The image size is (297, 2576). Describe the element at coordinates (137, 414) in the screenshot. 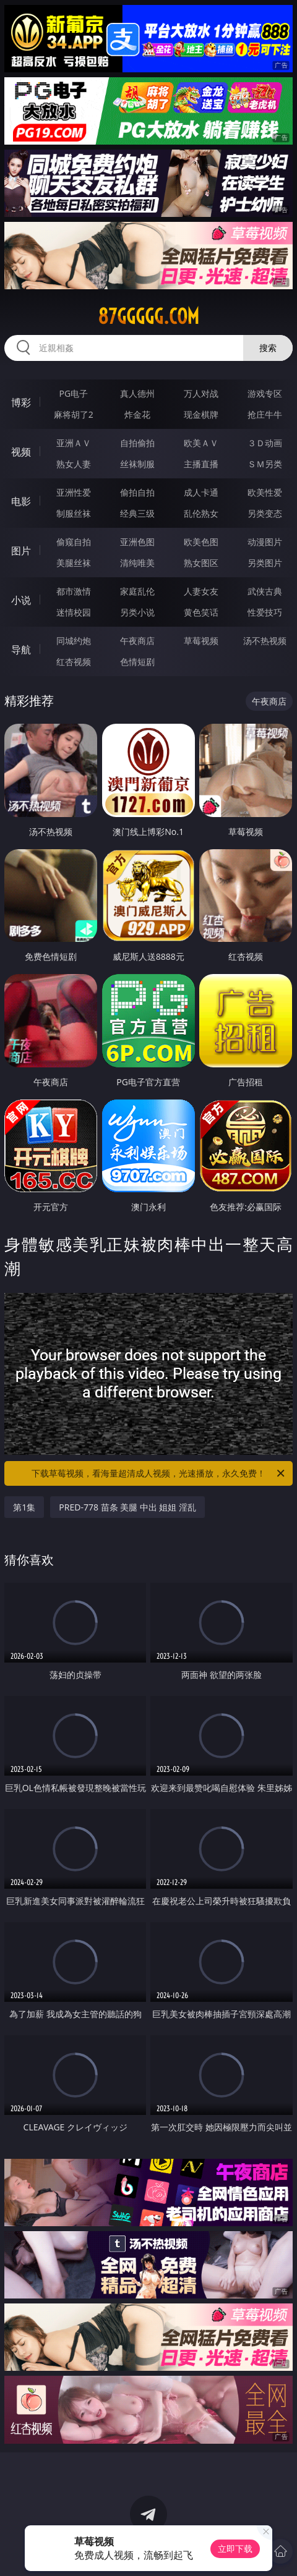

I see `炸金花` at that location.